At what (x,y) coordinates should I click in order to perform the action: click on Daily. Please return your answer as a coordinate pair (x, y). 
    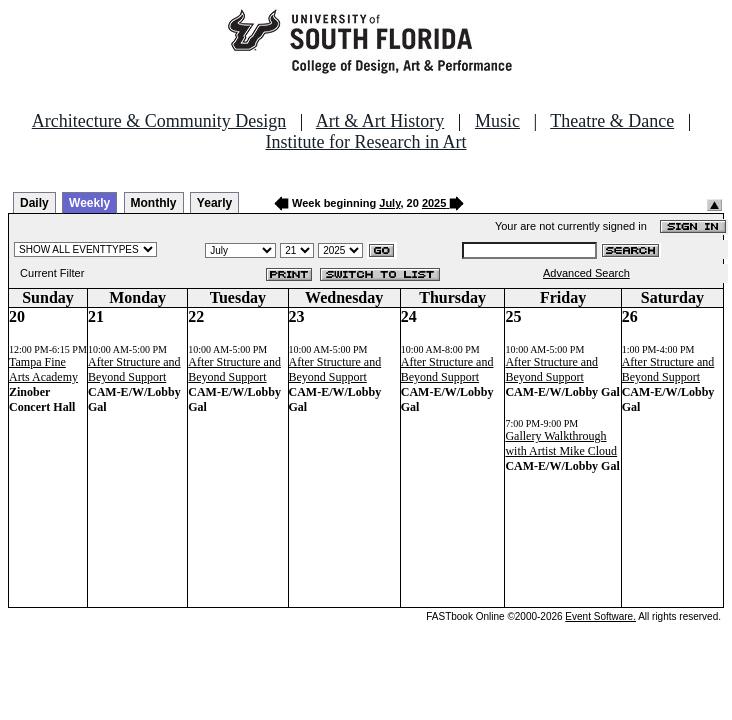
    Looking at the image, I should click on (34, 203).